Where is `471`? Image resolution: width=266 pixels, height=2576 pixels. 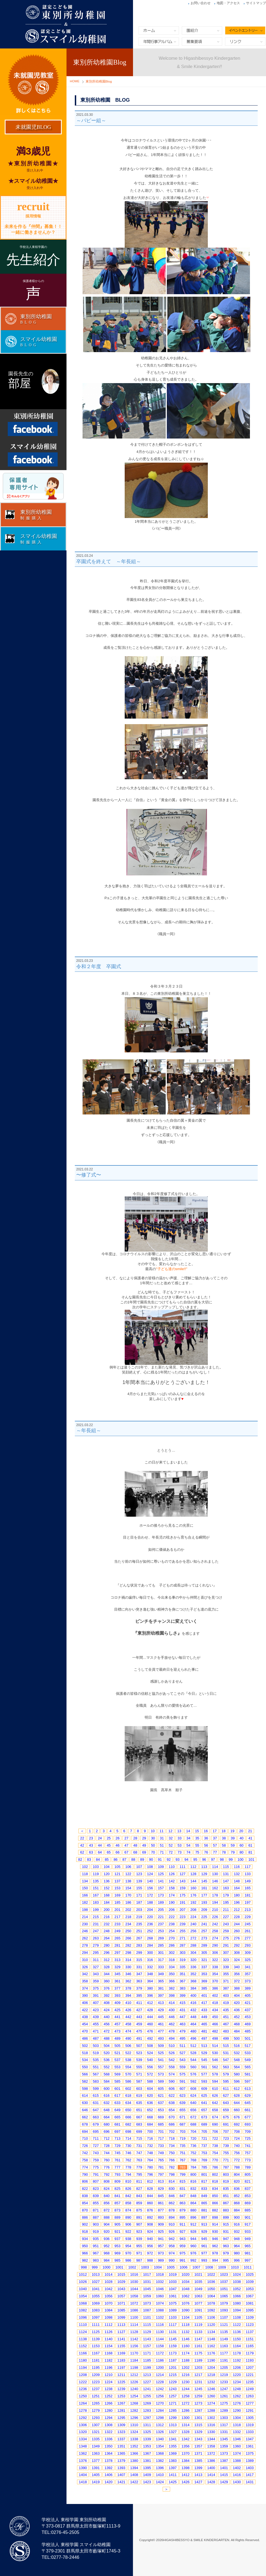 471 is located at coordinates (96, 2031).